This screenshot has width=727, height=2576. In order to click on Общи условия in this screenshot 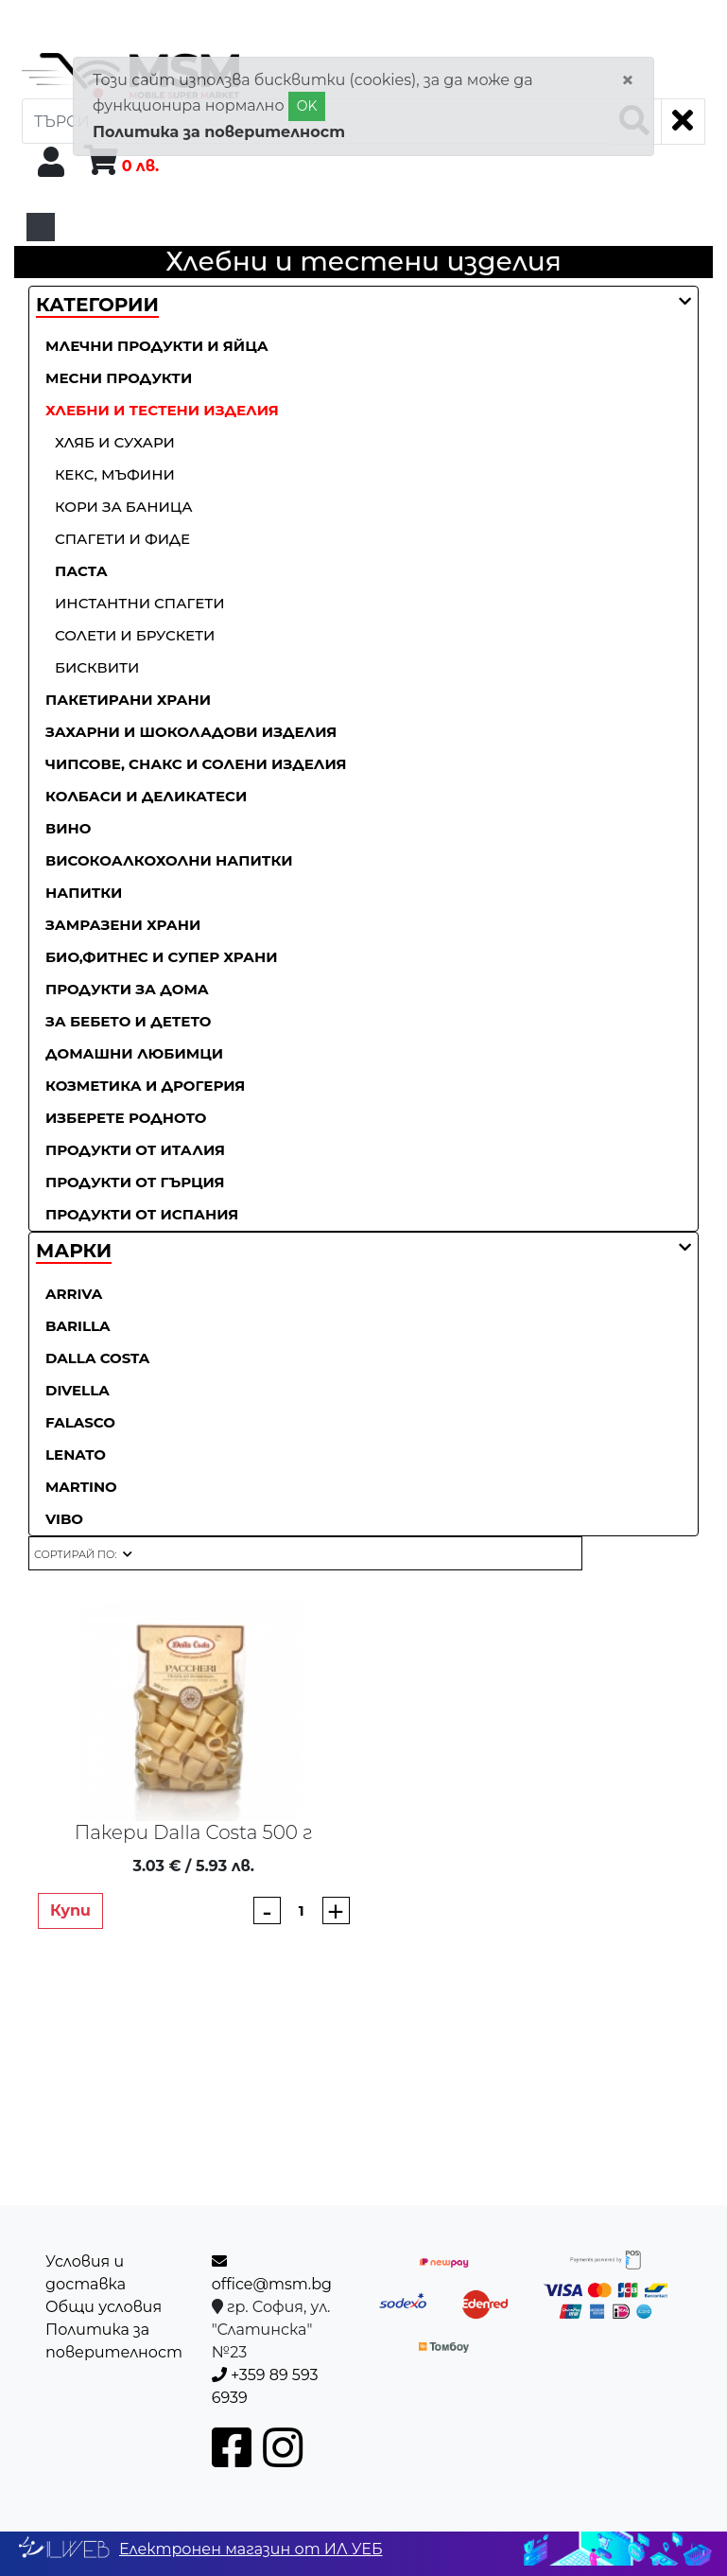, I will do `click(103, 2307)`.